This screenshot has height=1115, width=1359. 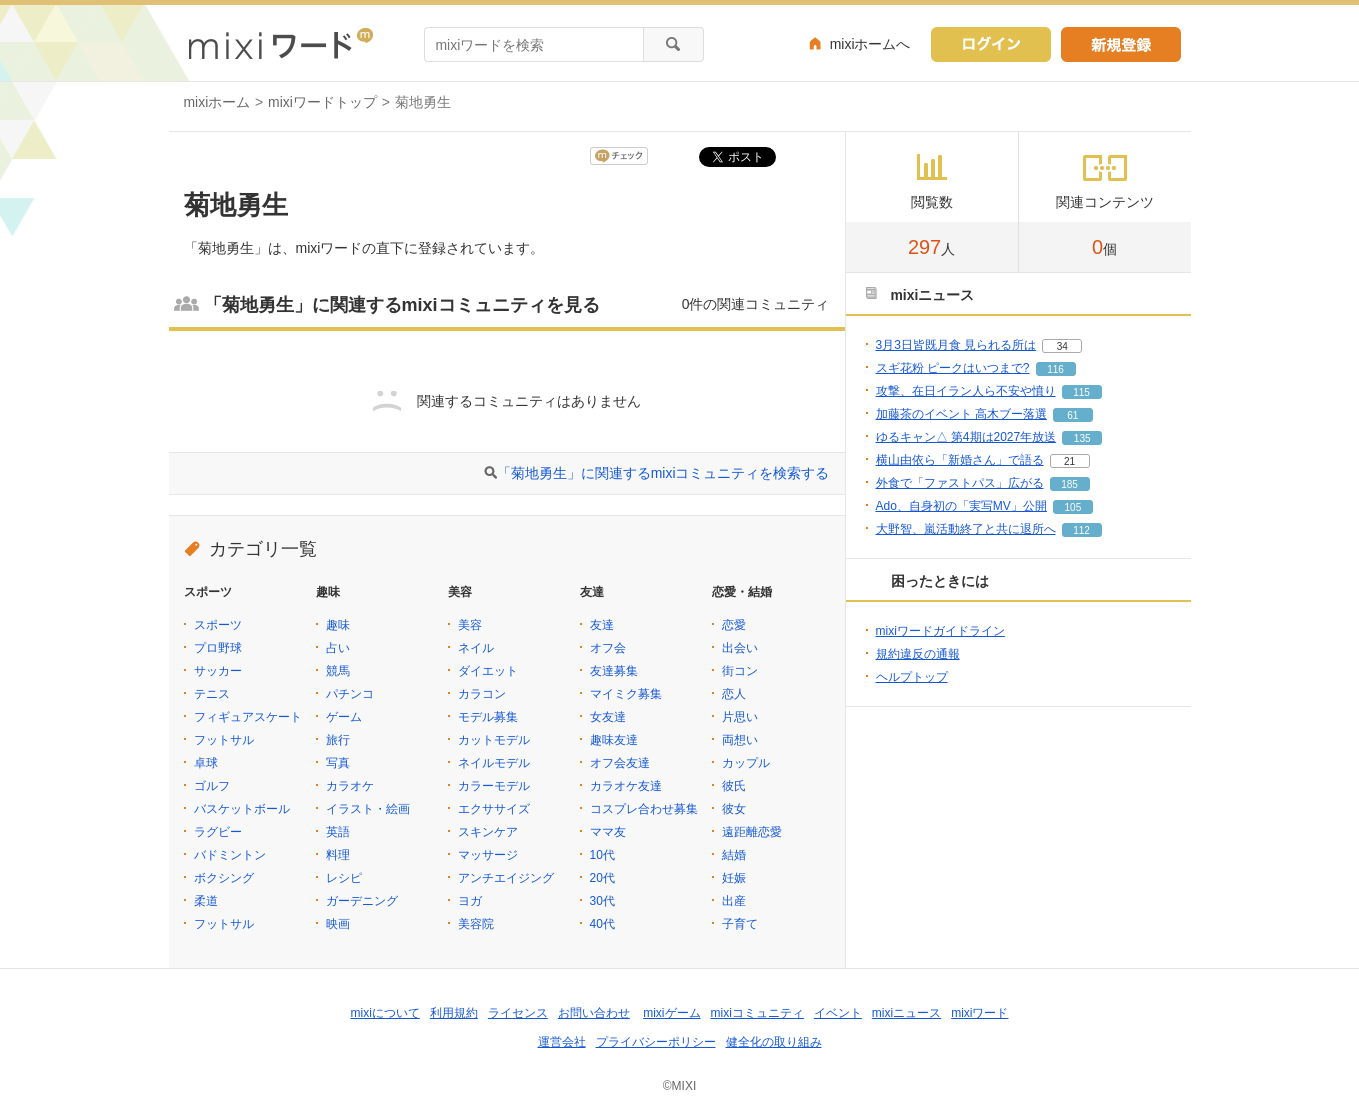 What do you see at coordinates (344, 878) in the screenshot?
I see `レシピ` at bounding box center [344, 878].